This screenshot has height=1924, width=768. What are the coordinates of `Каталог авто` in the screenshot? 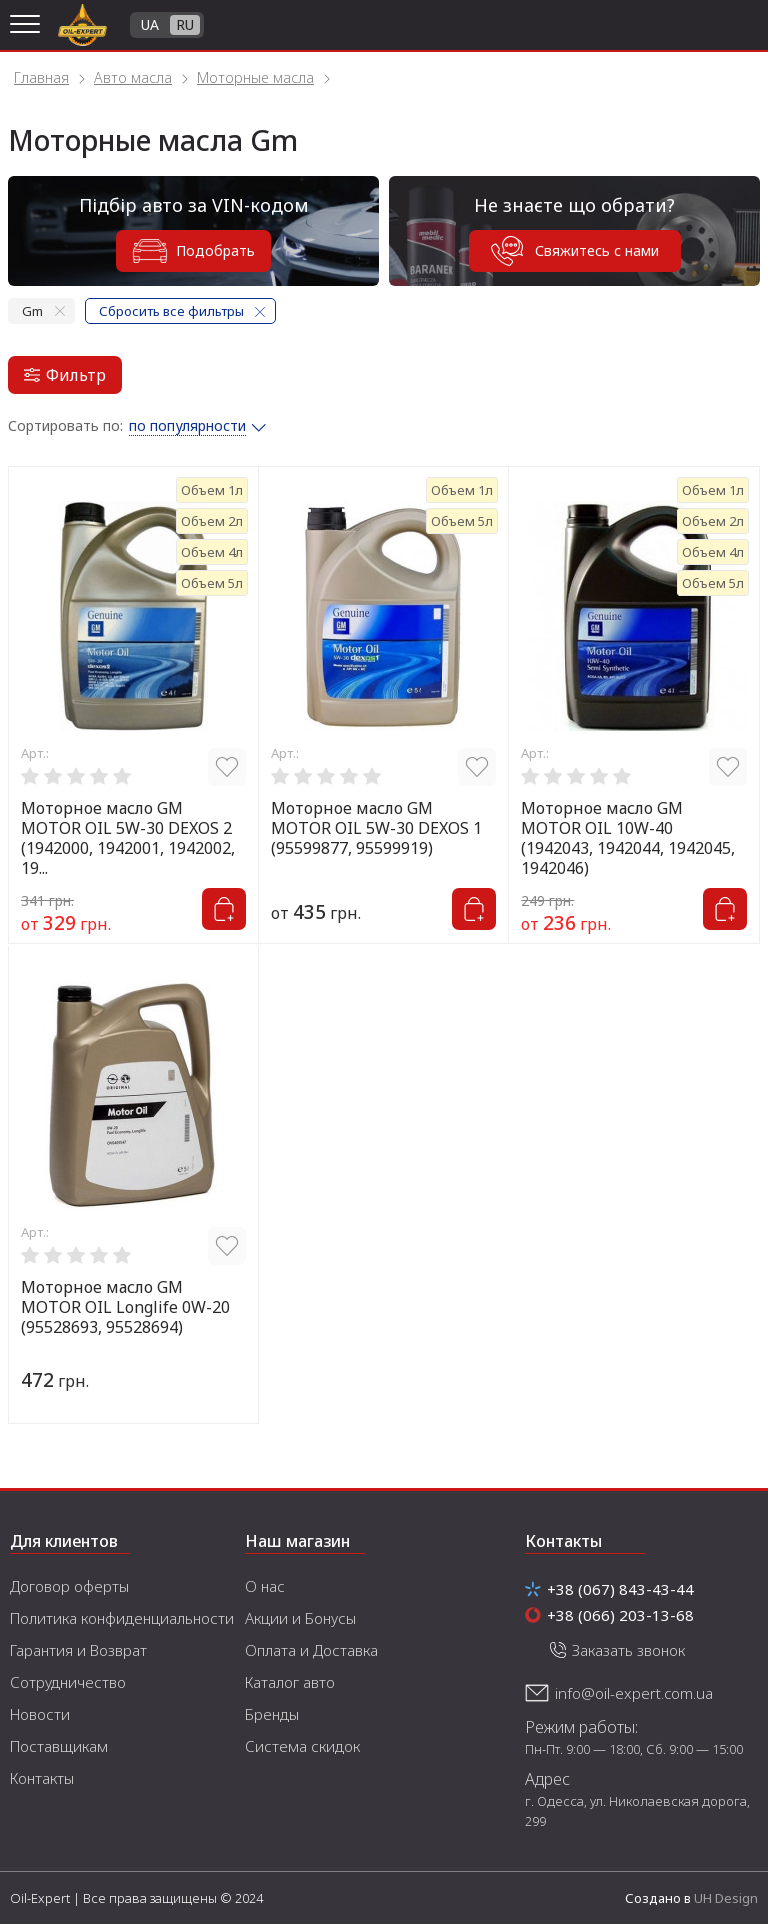 It's located at (290, 1682).